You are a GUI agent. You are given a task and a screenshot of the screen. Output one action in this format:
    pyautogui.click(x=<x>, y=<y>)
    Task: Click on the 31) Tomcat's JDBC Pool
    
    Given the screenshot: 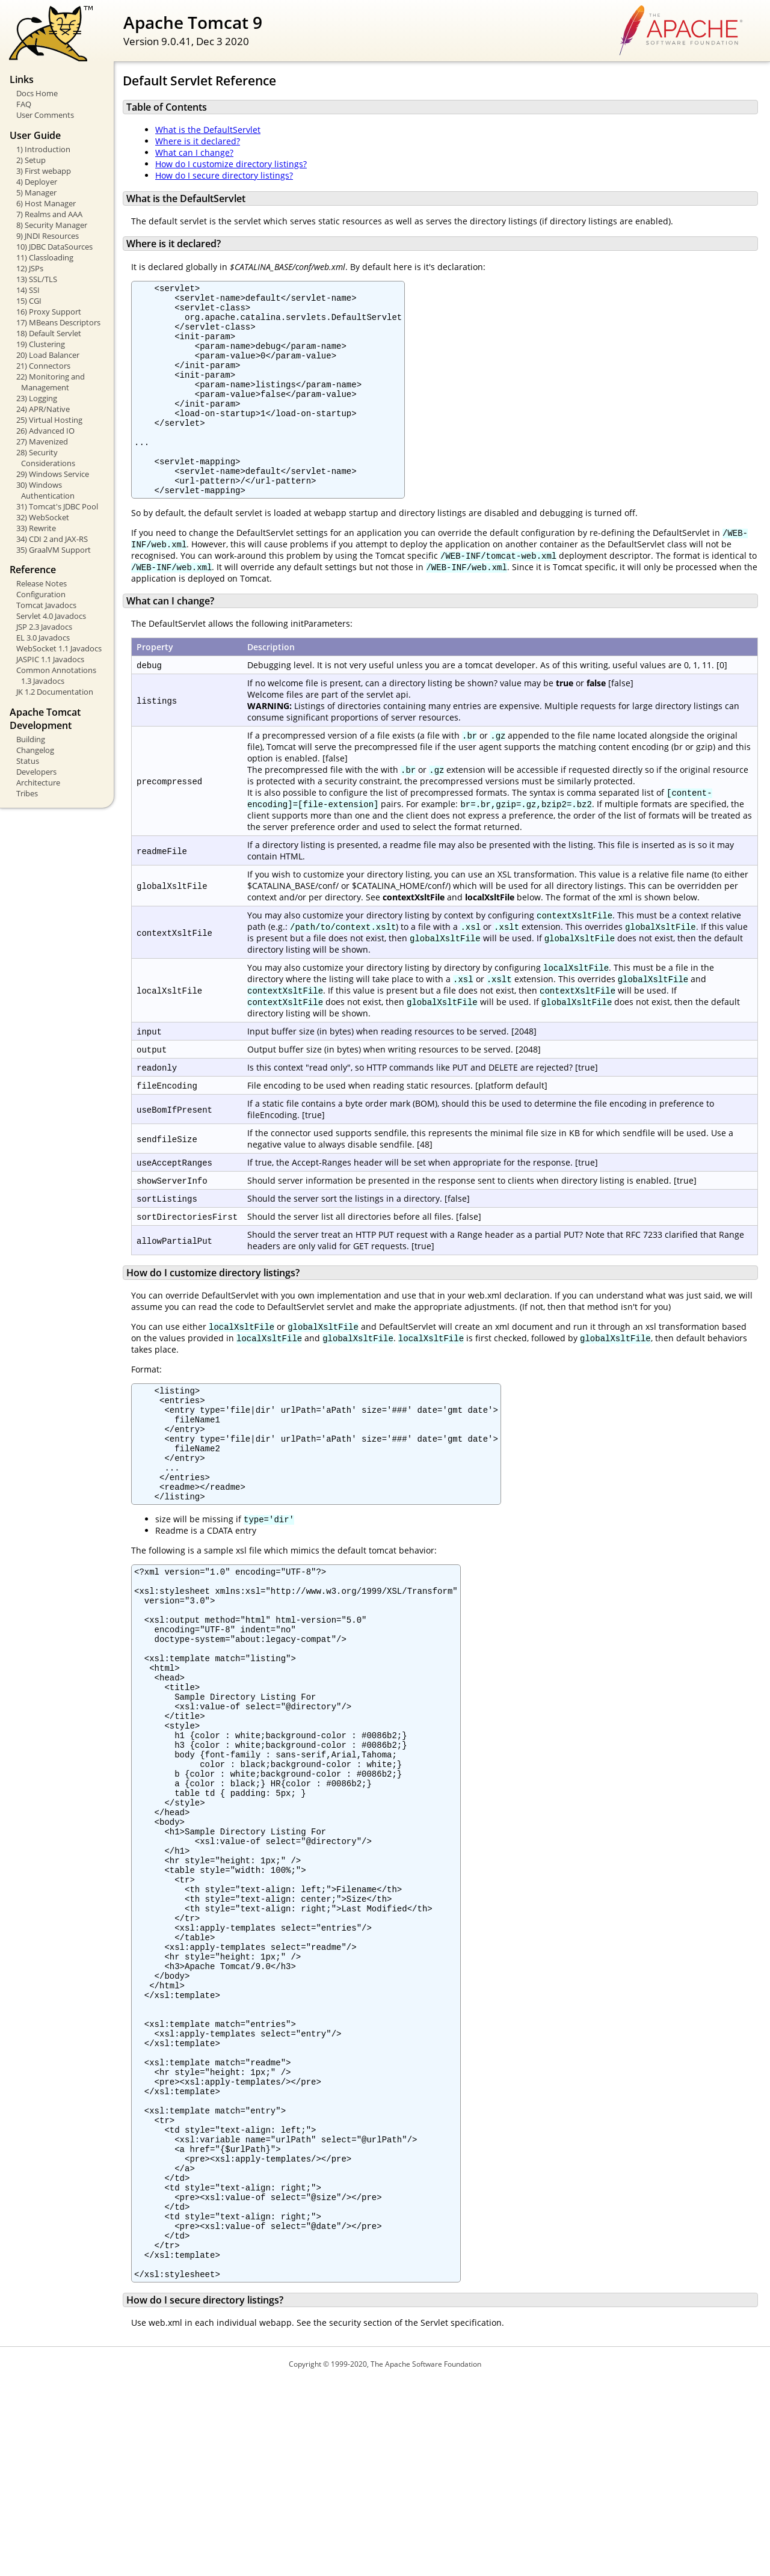 What is the action you would take?
    pyautogui.click(x=57, y=506)
    